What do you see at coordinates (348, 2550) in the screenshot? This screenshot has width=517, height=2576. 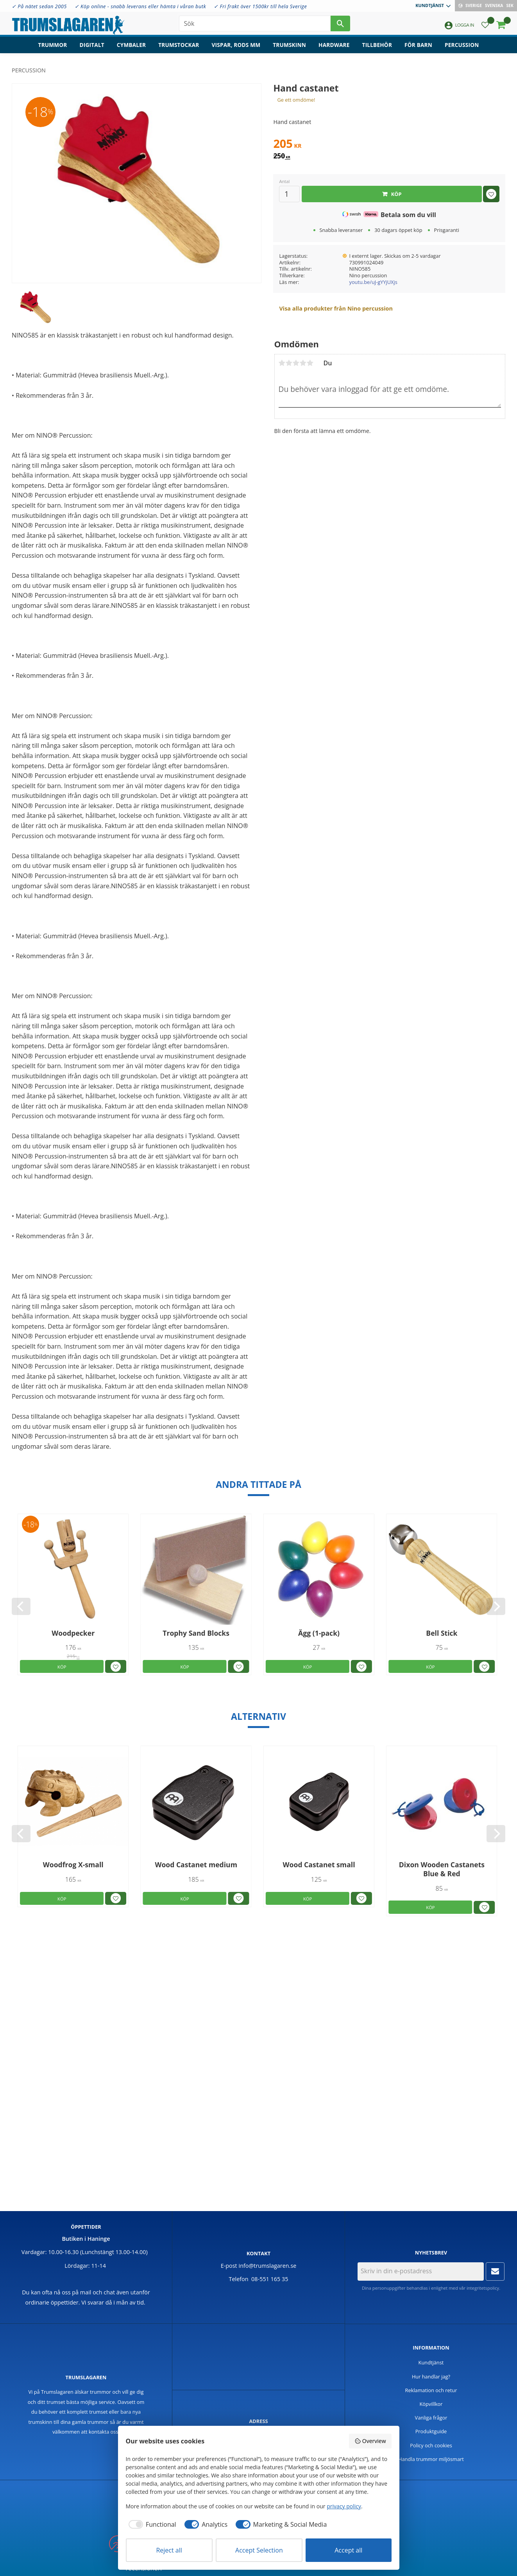 I see `Accept all` at bounding box center [348, 2550].